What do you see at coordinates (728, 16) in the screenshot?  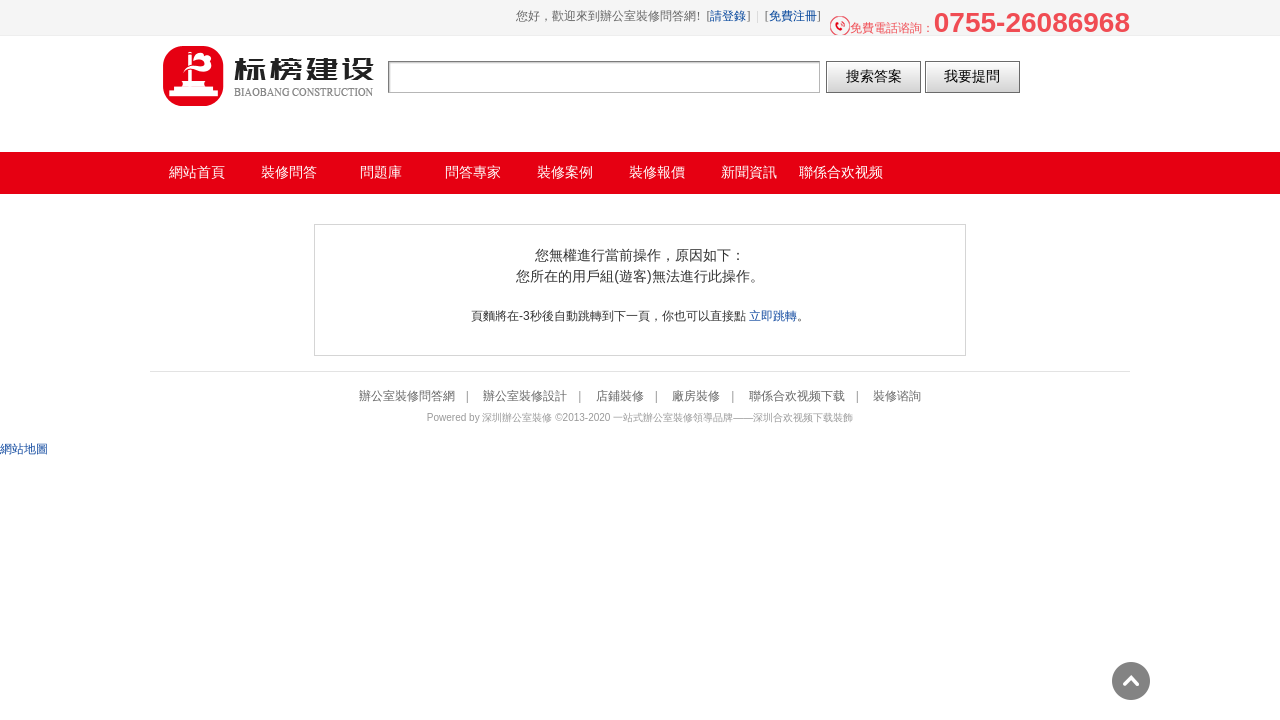 I see `請登錄` at bounding box center [728, 16].